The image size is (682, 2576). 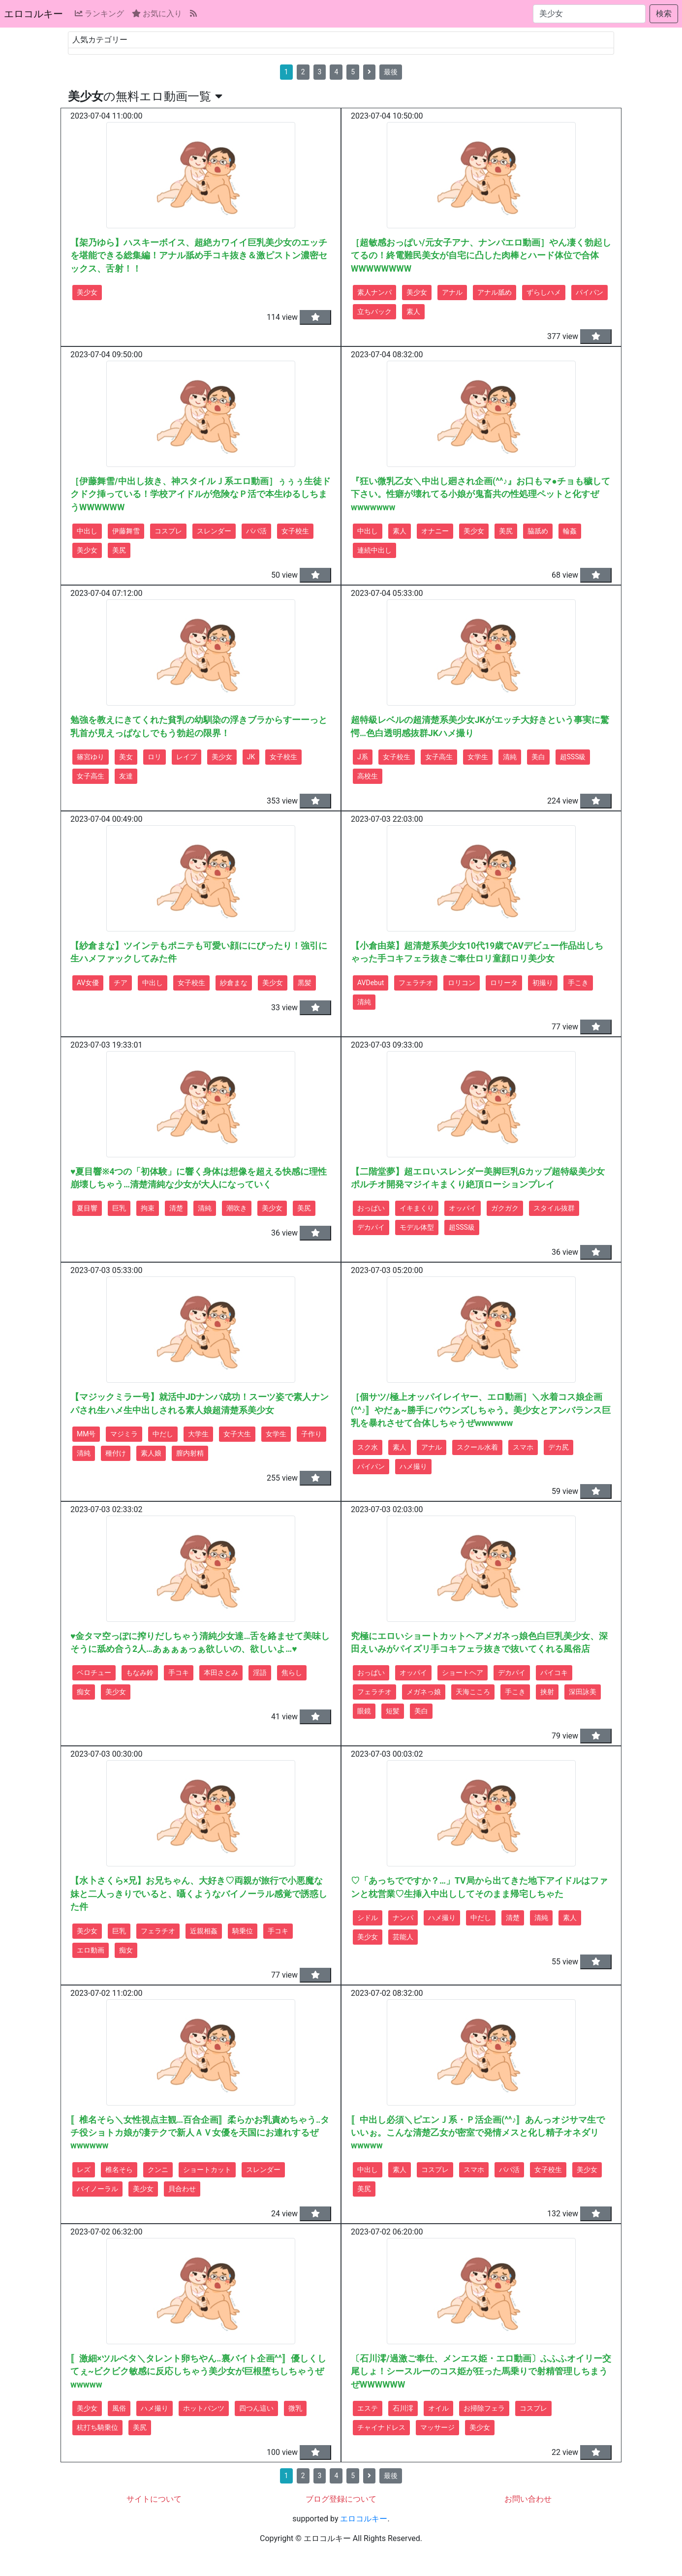 What do you see at coordinates (200, 494) in the screenshot?
I see `［伊藤舞雪/中出し抜き、神スタイルＪ系エロ動画］ぅぅぅ生徒ドクドク挿っている！学校アイドルが危険なＰ活で本生ゆるしちまうWWWWWW` at bounding box center [200, 494].